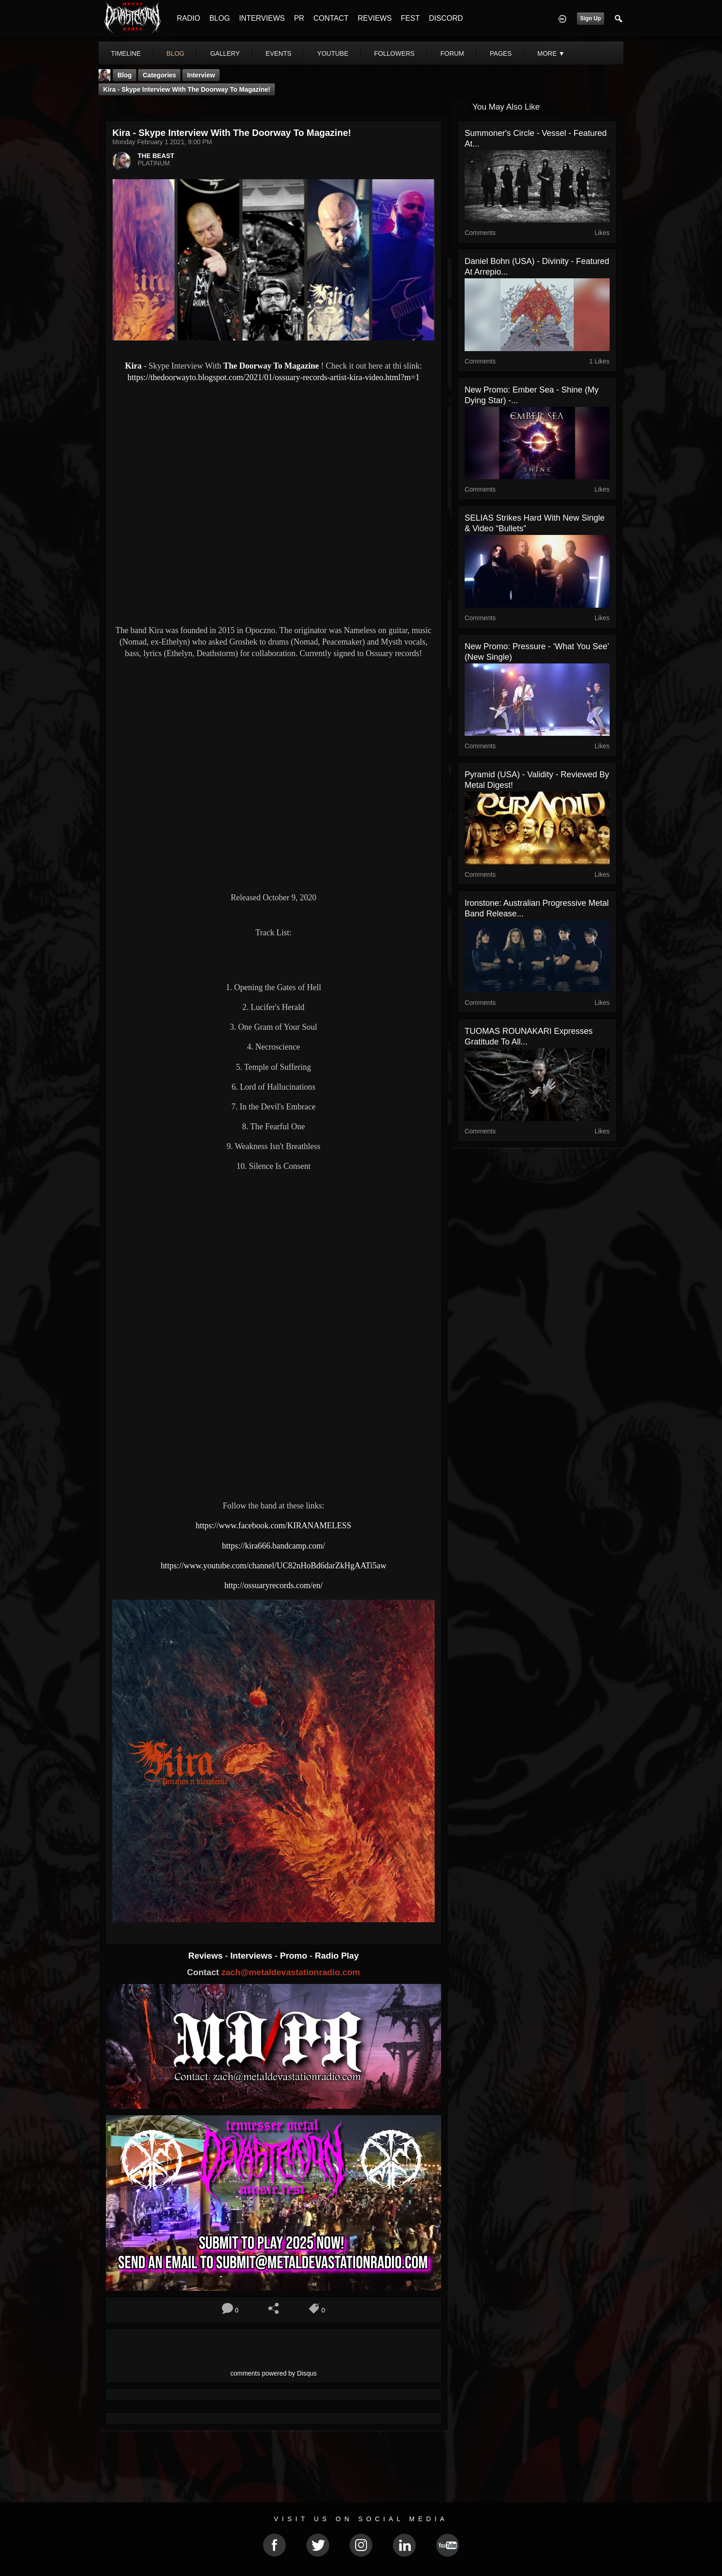 The width and height of the screenshot is (722, 2576). I want to click on RADIO, so click(188, 18).